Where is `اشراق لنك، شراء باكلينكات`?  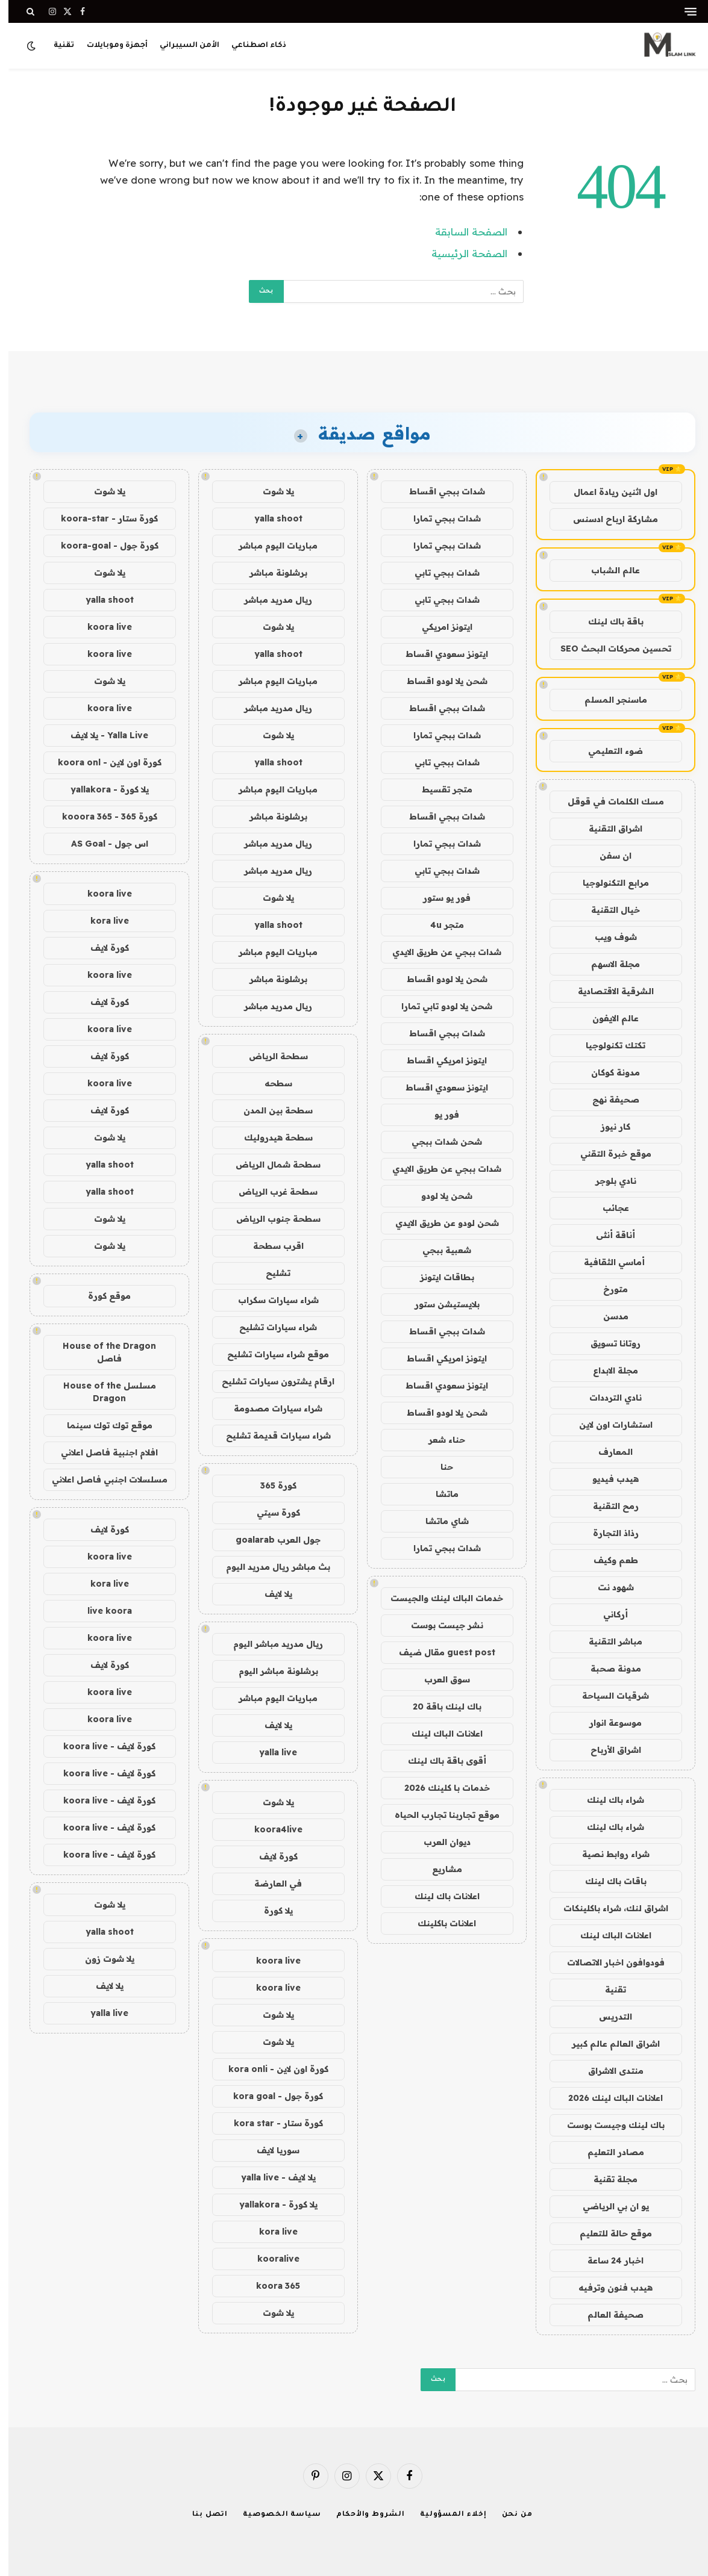 اشراق لنك، شراء باكلينكات is located at coordinates (607, 1908).